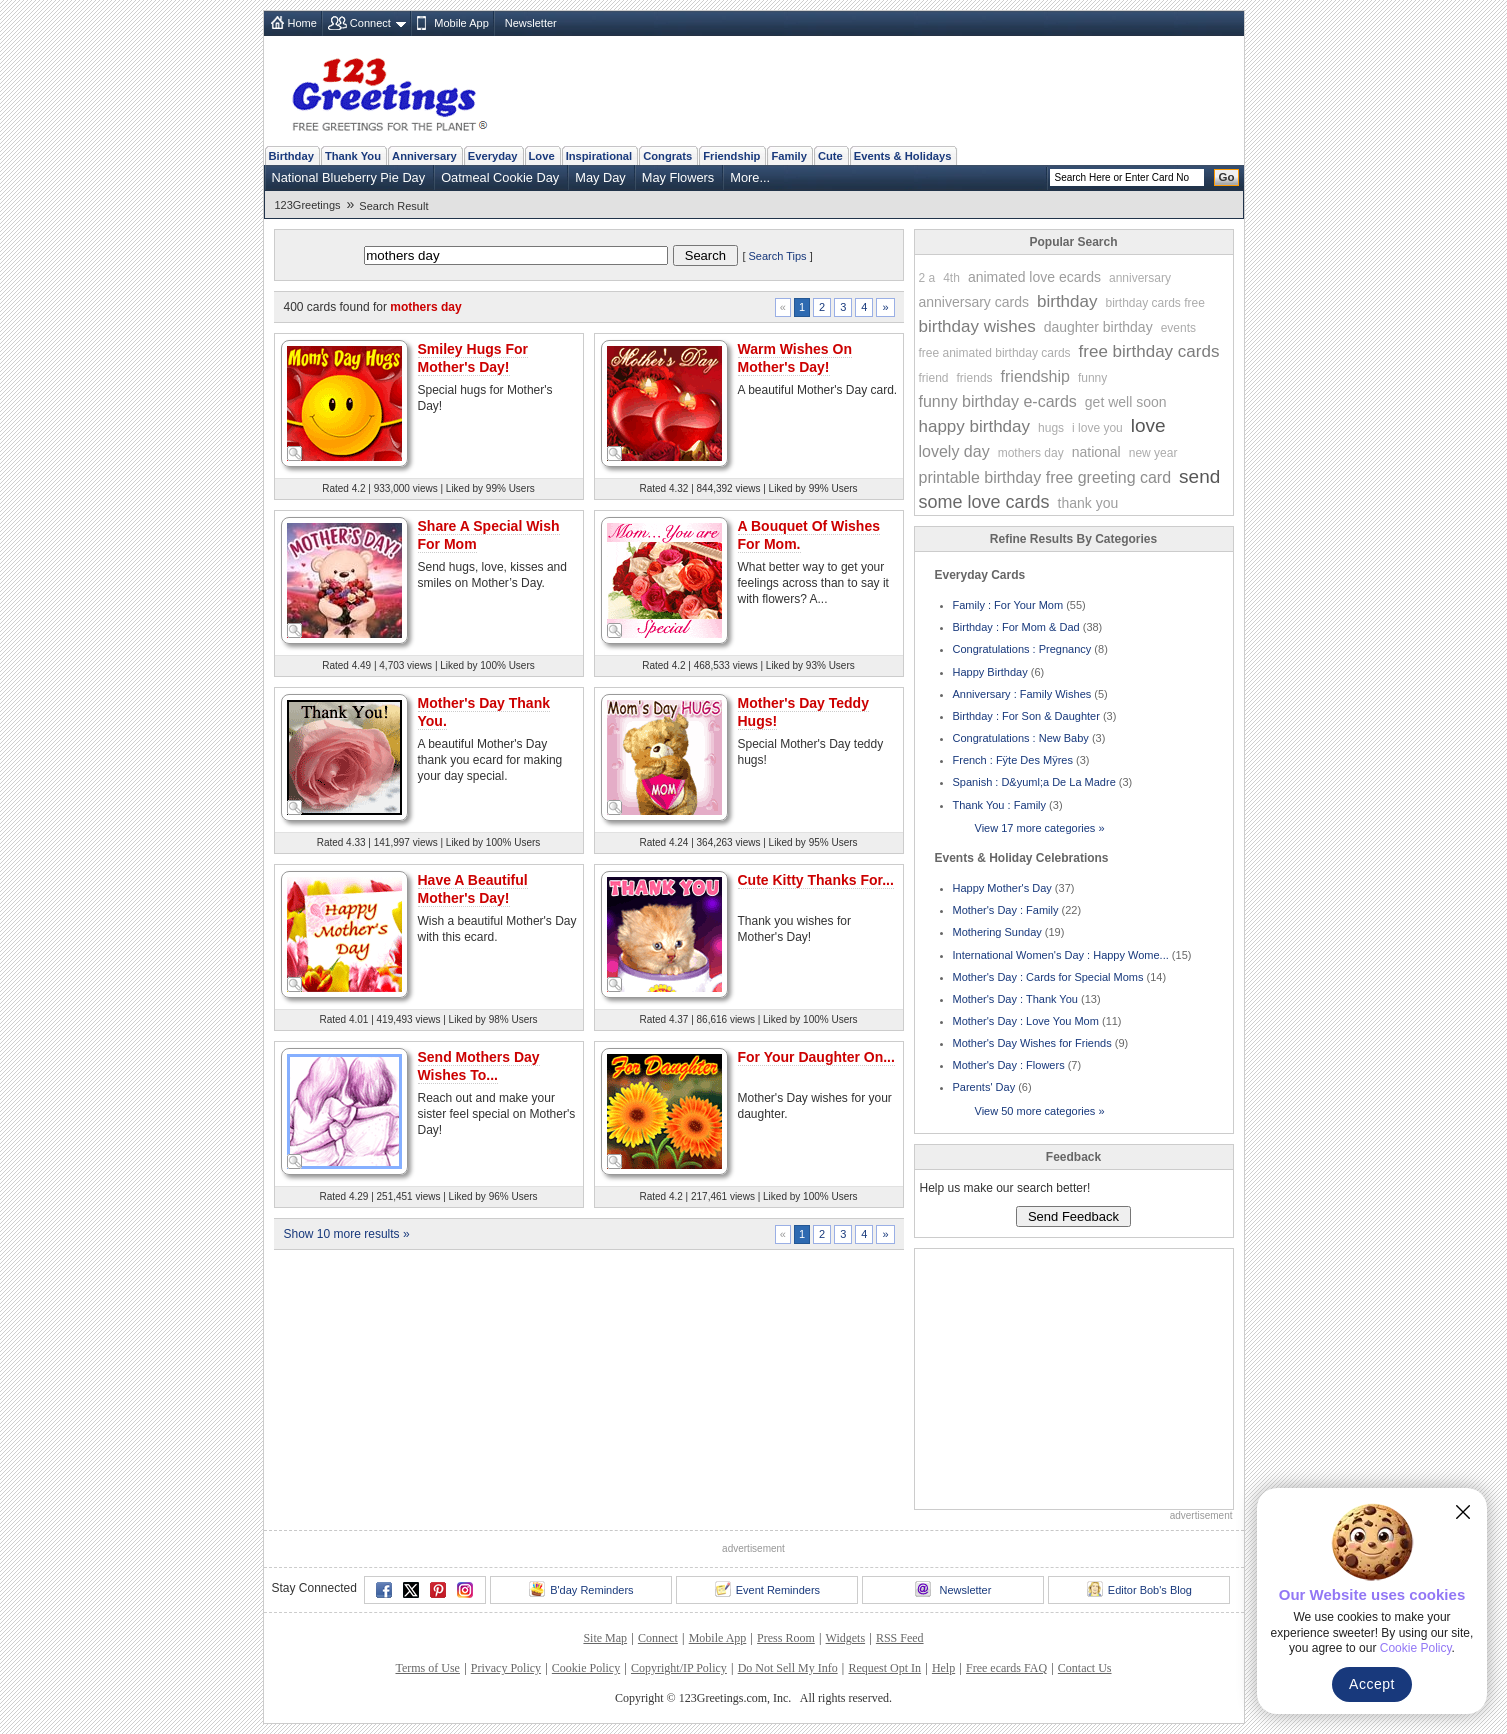 Image resolution: width=1507 pixels, height=1734 pixels. I want to click on birthday, so click(1067, 301).